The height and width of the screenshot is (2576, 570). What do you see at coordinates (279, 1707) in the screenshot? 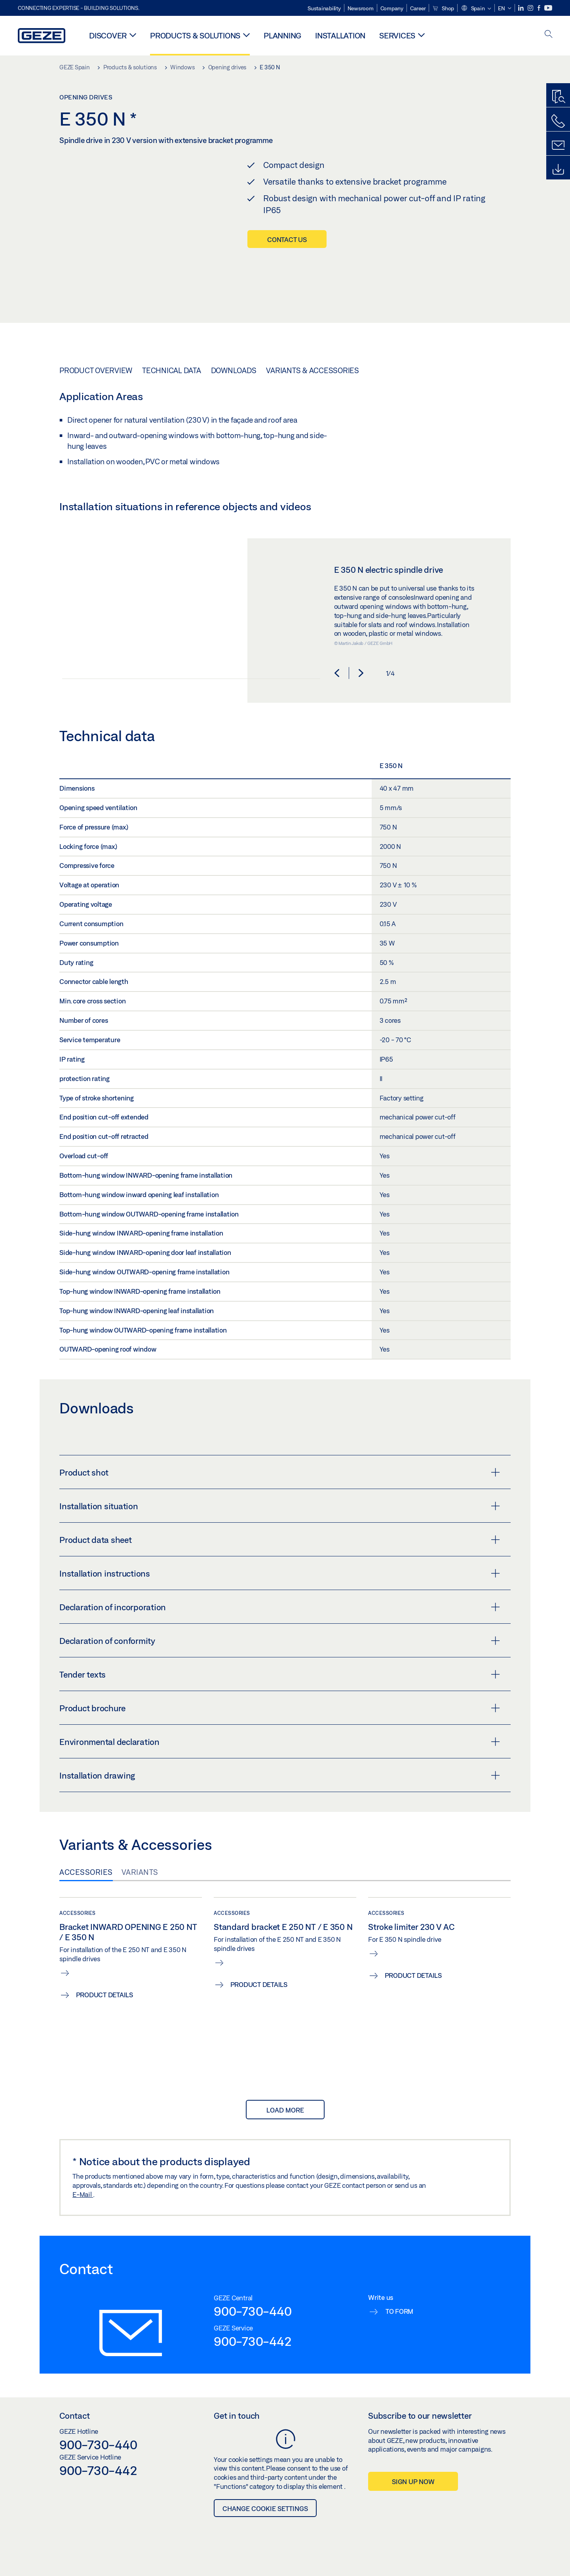
I see `Product brochure [button]` at bounding box center [279, 1707].